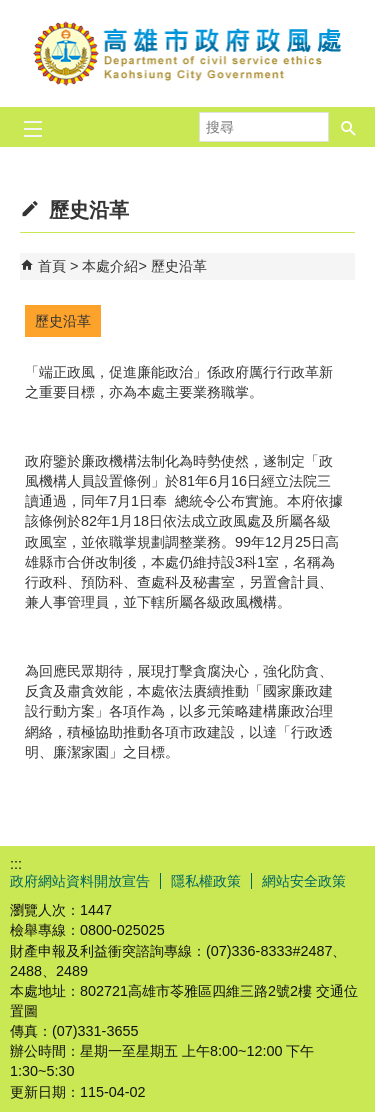 Image resolution: width=375 pixels, height=1112 pixels. Describe the element at coordinates (188, 53) in the screenshot. I see `高雄市政府政風處` at that location.